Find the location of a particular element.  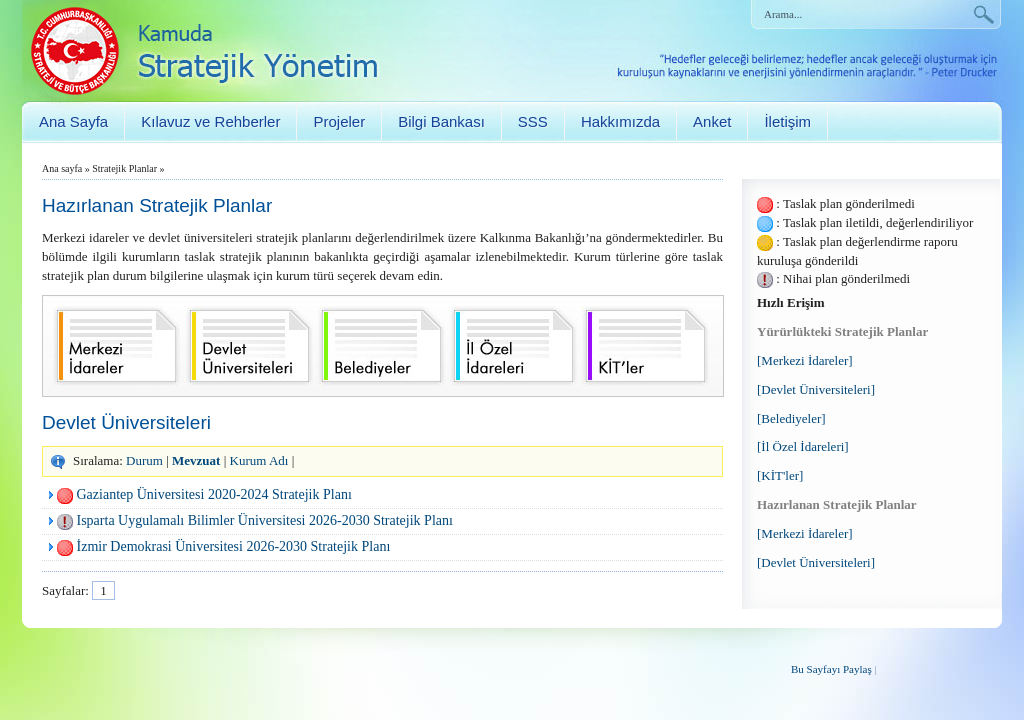

Ana sayfa is located at coordinates (62, 168).